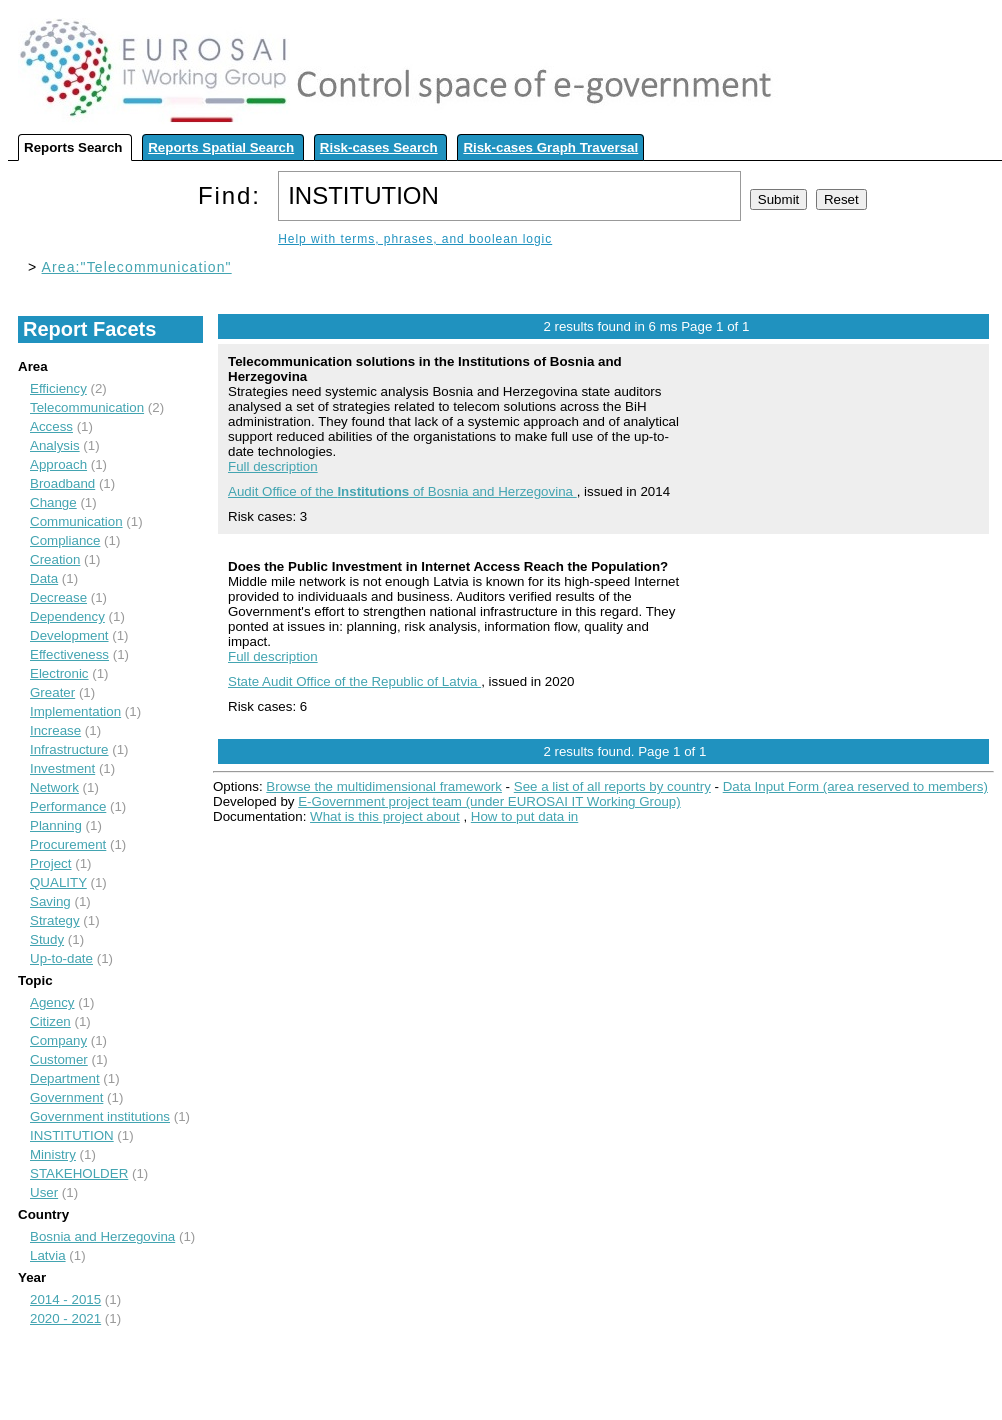 This screenshot has width=1002, height=1420. What do you see at coordinates (550, 147) in the screenshot?
I see `Risk-cases Graph Traversal` at bounding box center [550, 147].